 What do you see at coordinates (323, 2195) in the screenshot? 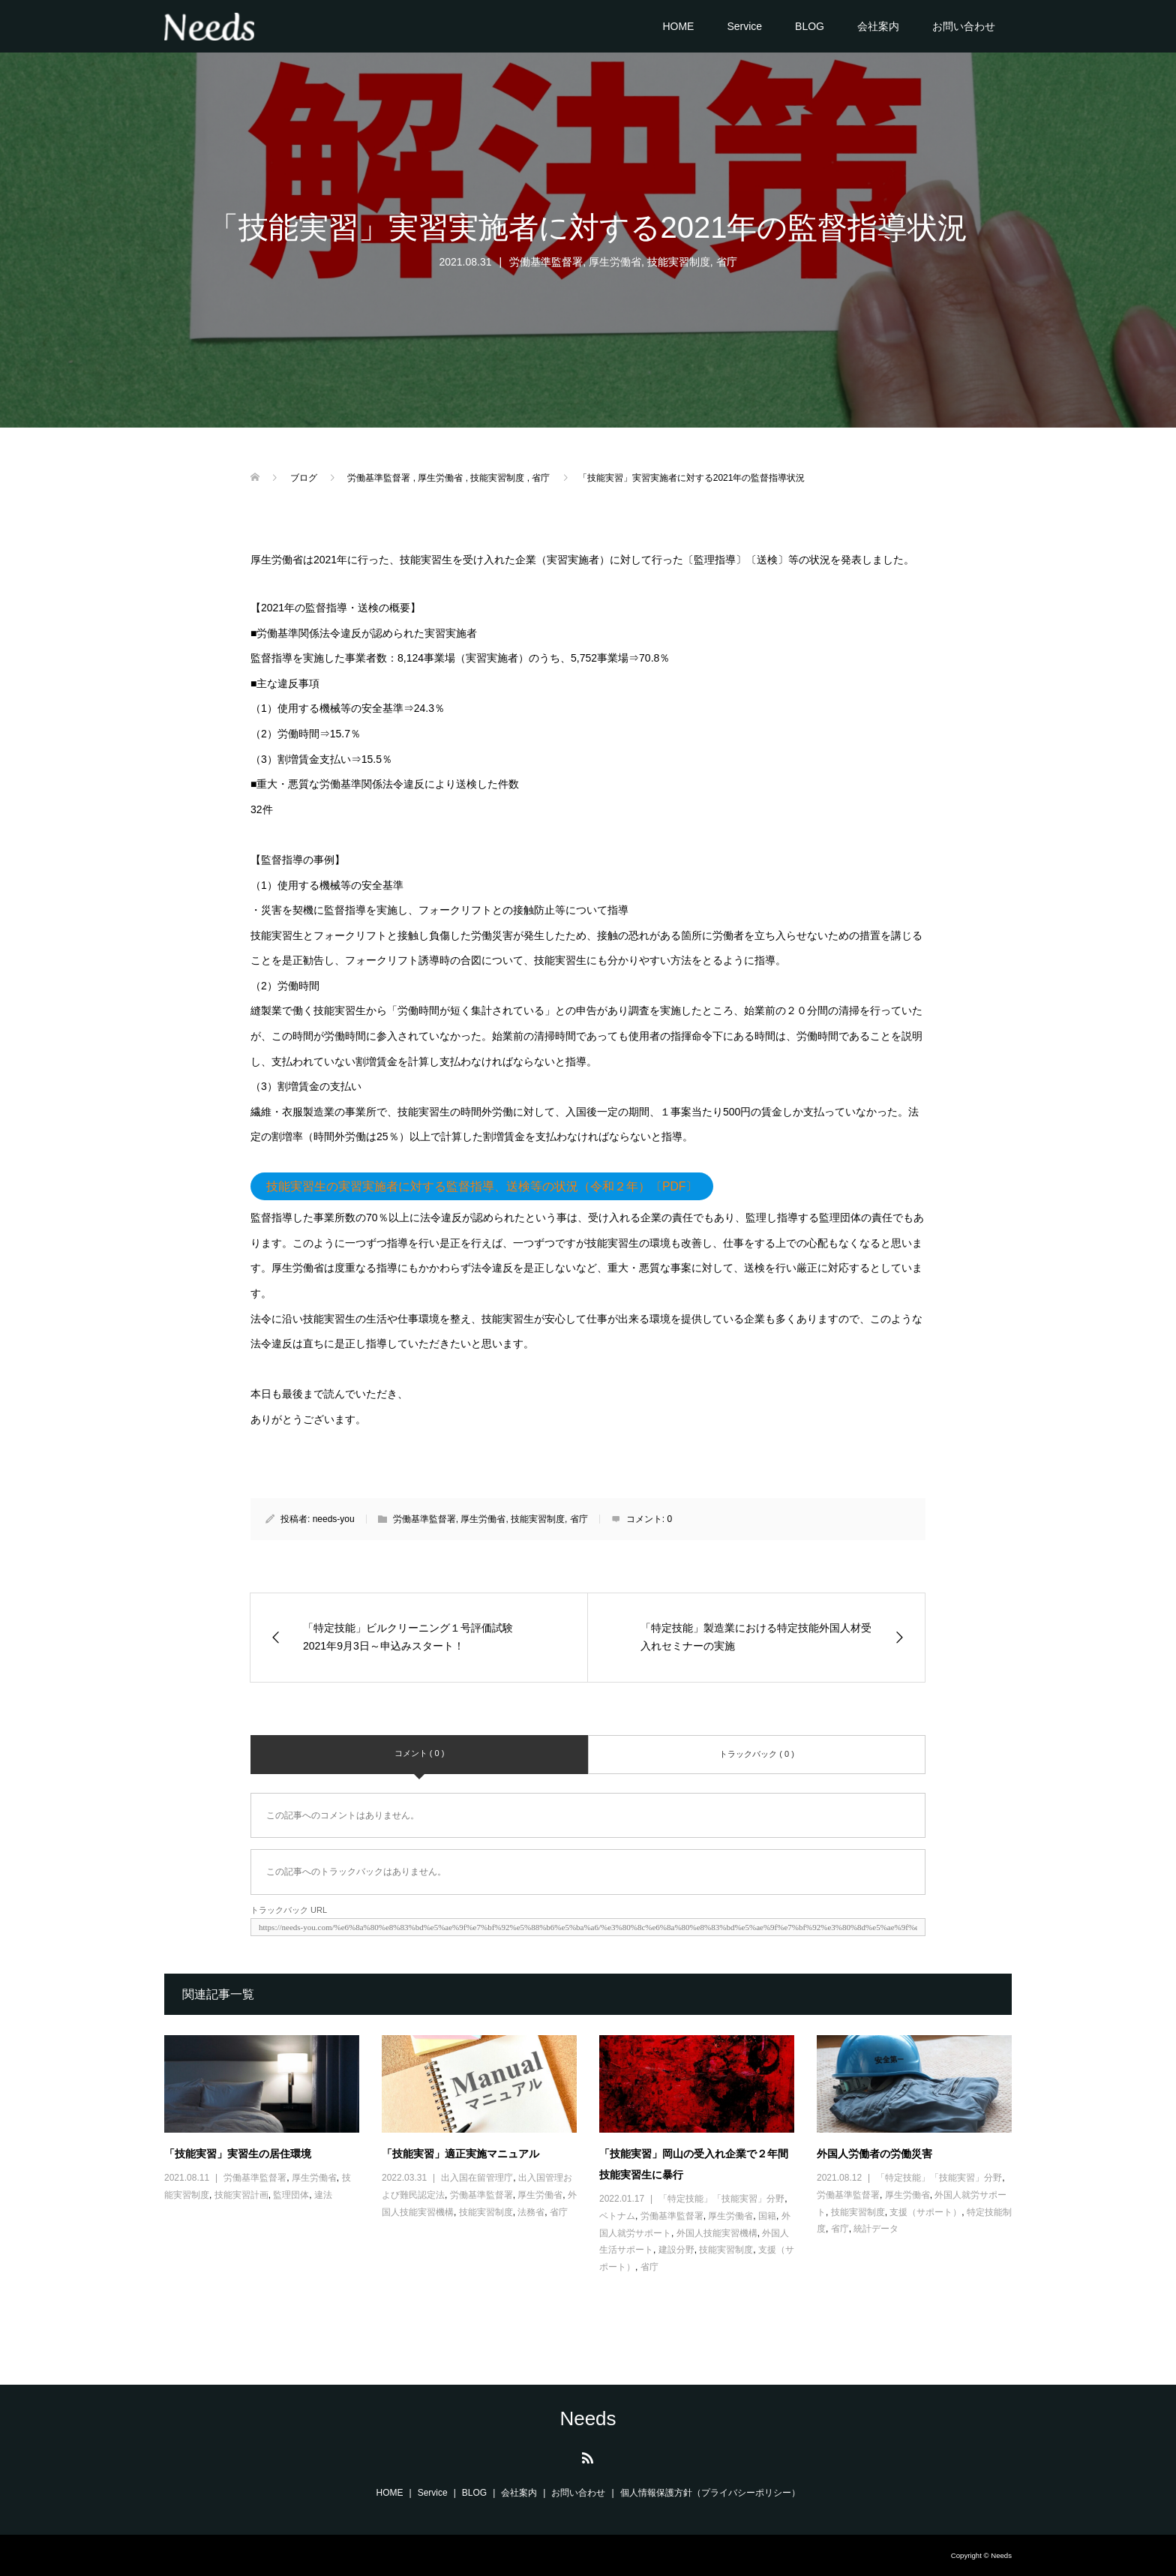
I see `違法` at bounding box center [323, 2195].